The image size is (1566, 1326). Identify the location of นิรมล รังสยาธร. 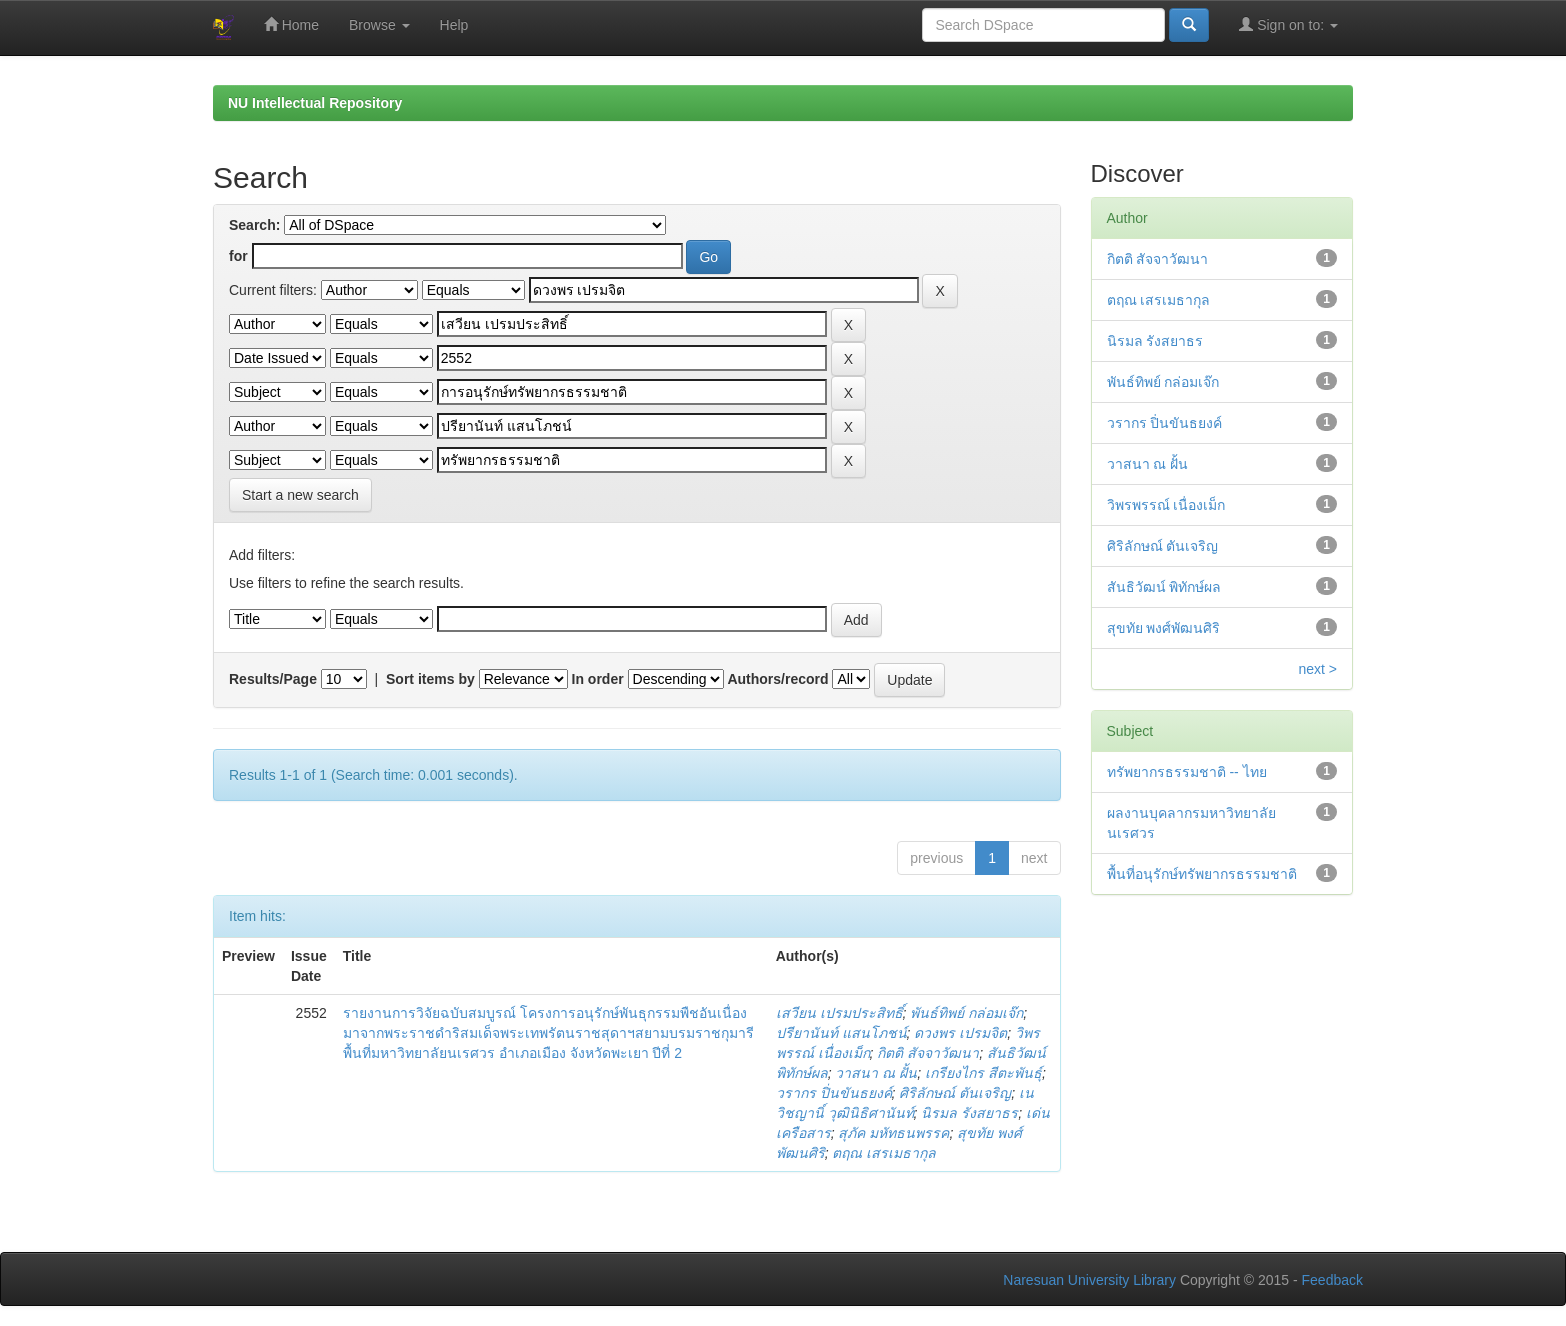
(969, 1113).